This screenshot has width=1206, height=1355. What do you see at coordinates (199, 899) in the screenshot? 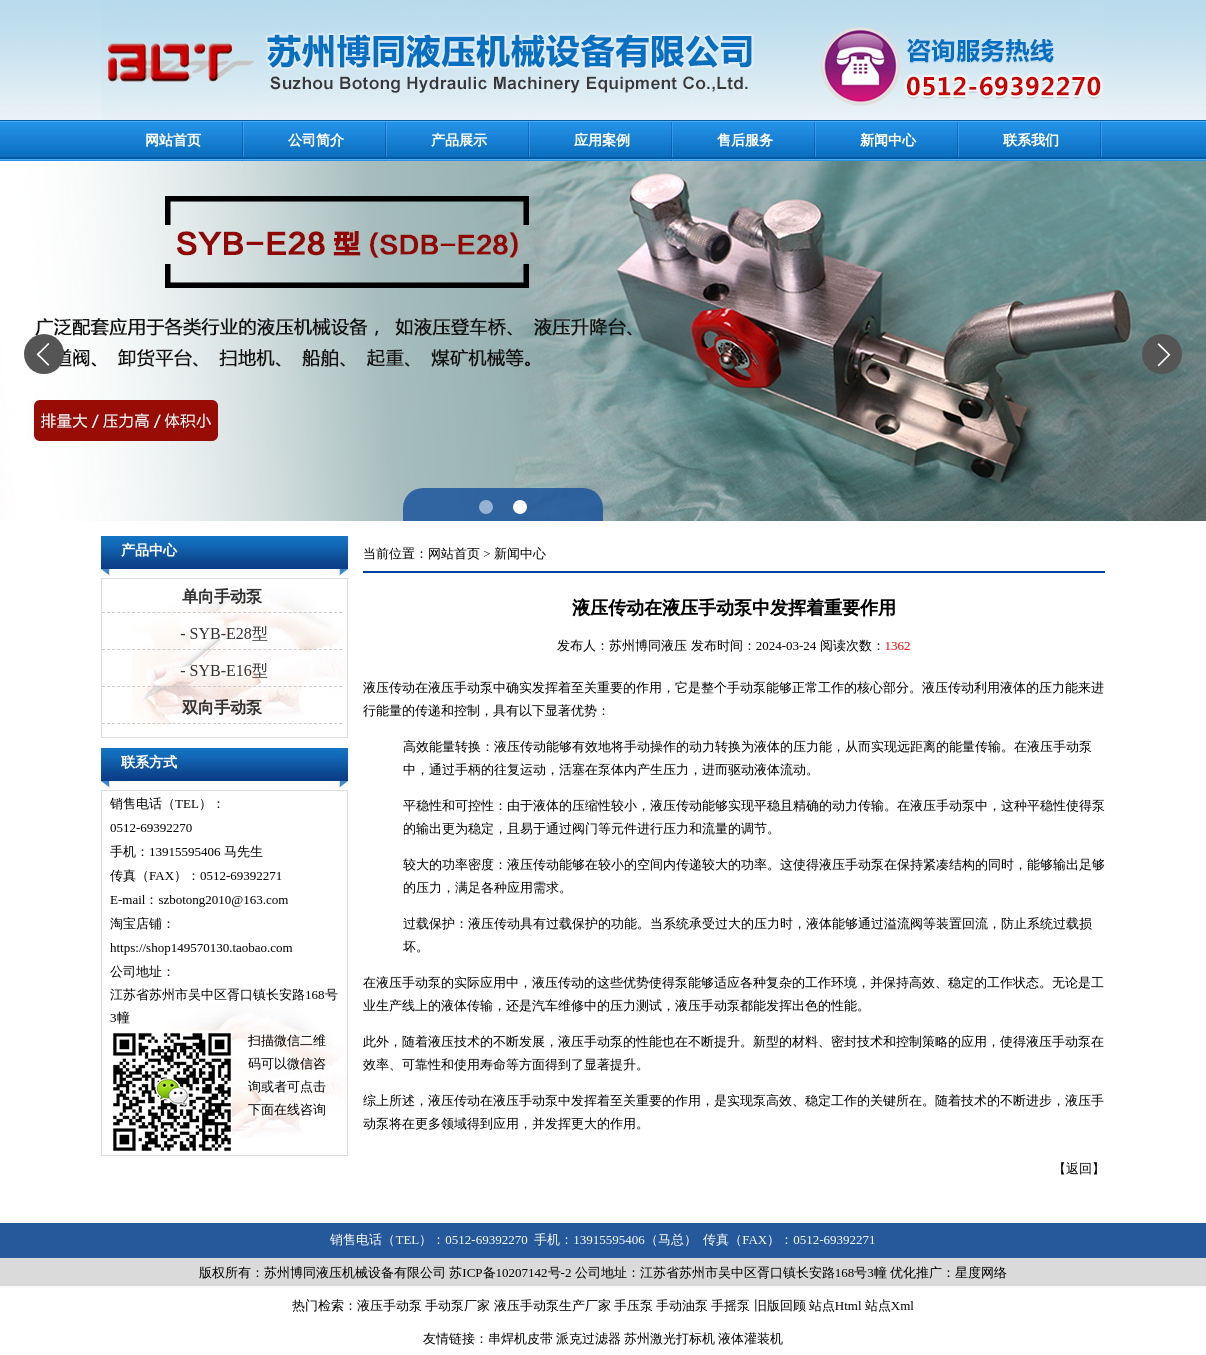
I see `E-mail：szbotong2010@163.com` at bounding box center [199, 899].